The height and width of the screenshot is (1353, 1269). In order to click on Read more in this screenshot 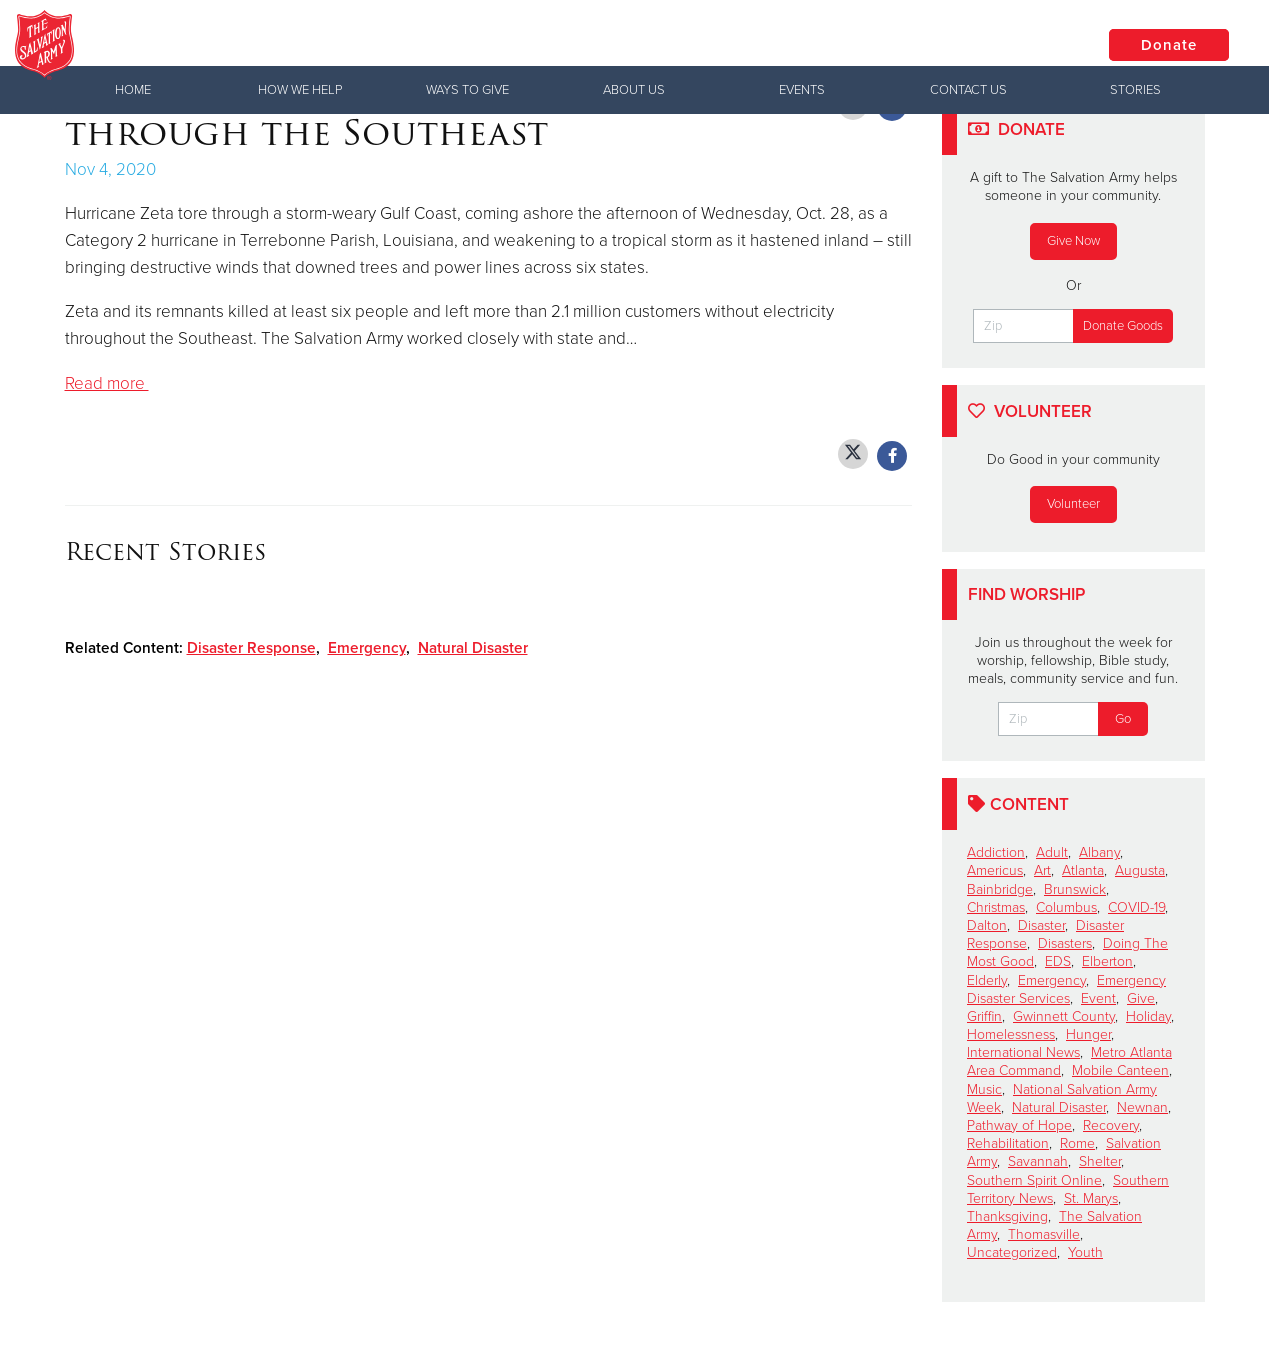, I will do `click(107, 383)`.